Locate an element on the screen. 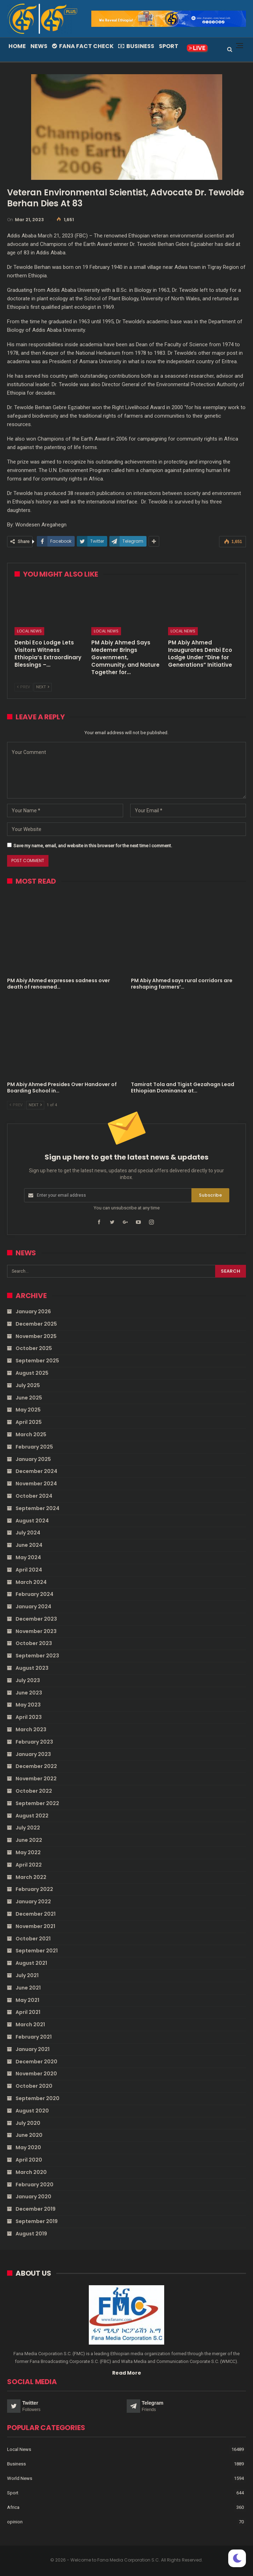  July 2023 is located at coordinates (28, 1680).